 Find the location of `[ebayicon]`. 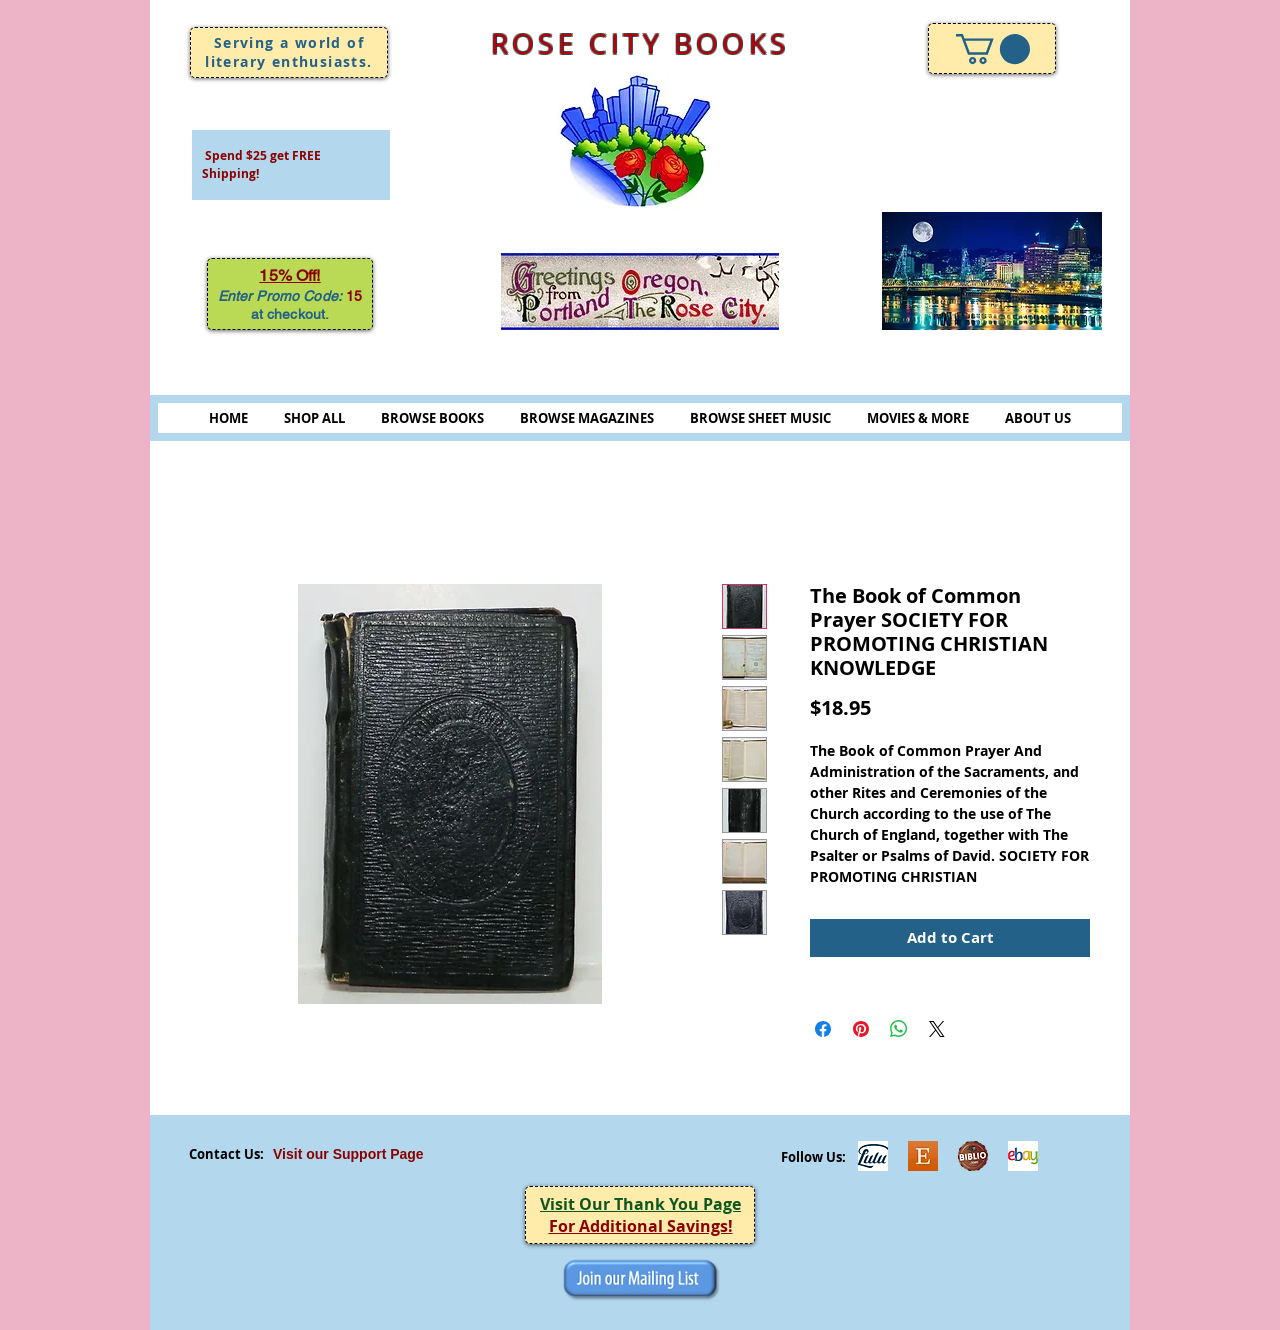

[ebayicon] is located at coordinates (1023, 1156).